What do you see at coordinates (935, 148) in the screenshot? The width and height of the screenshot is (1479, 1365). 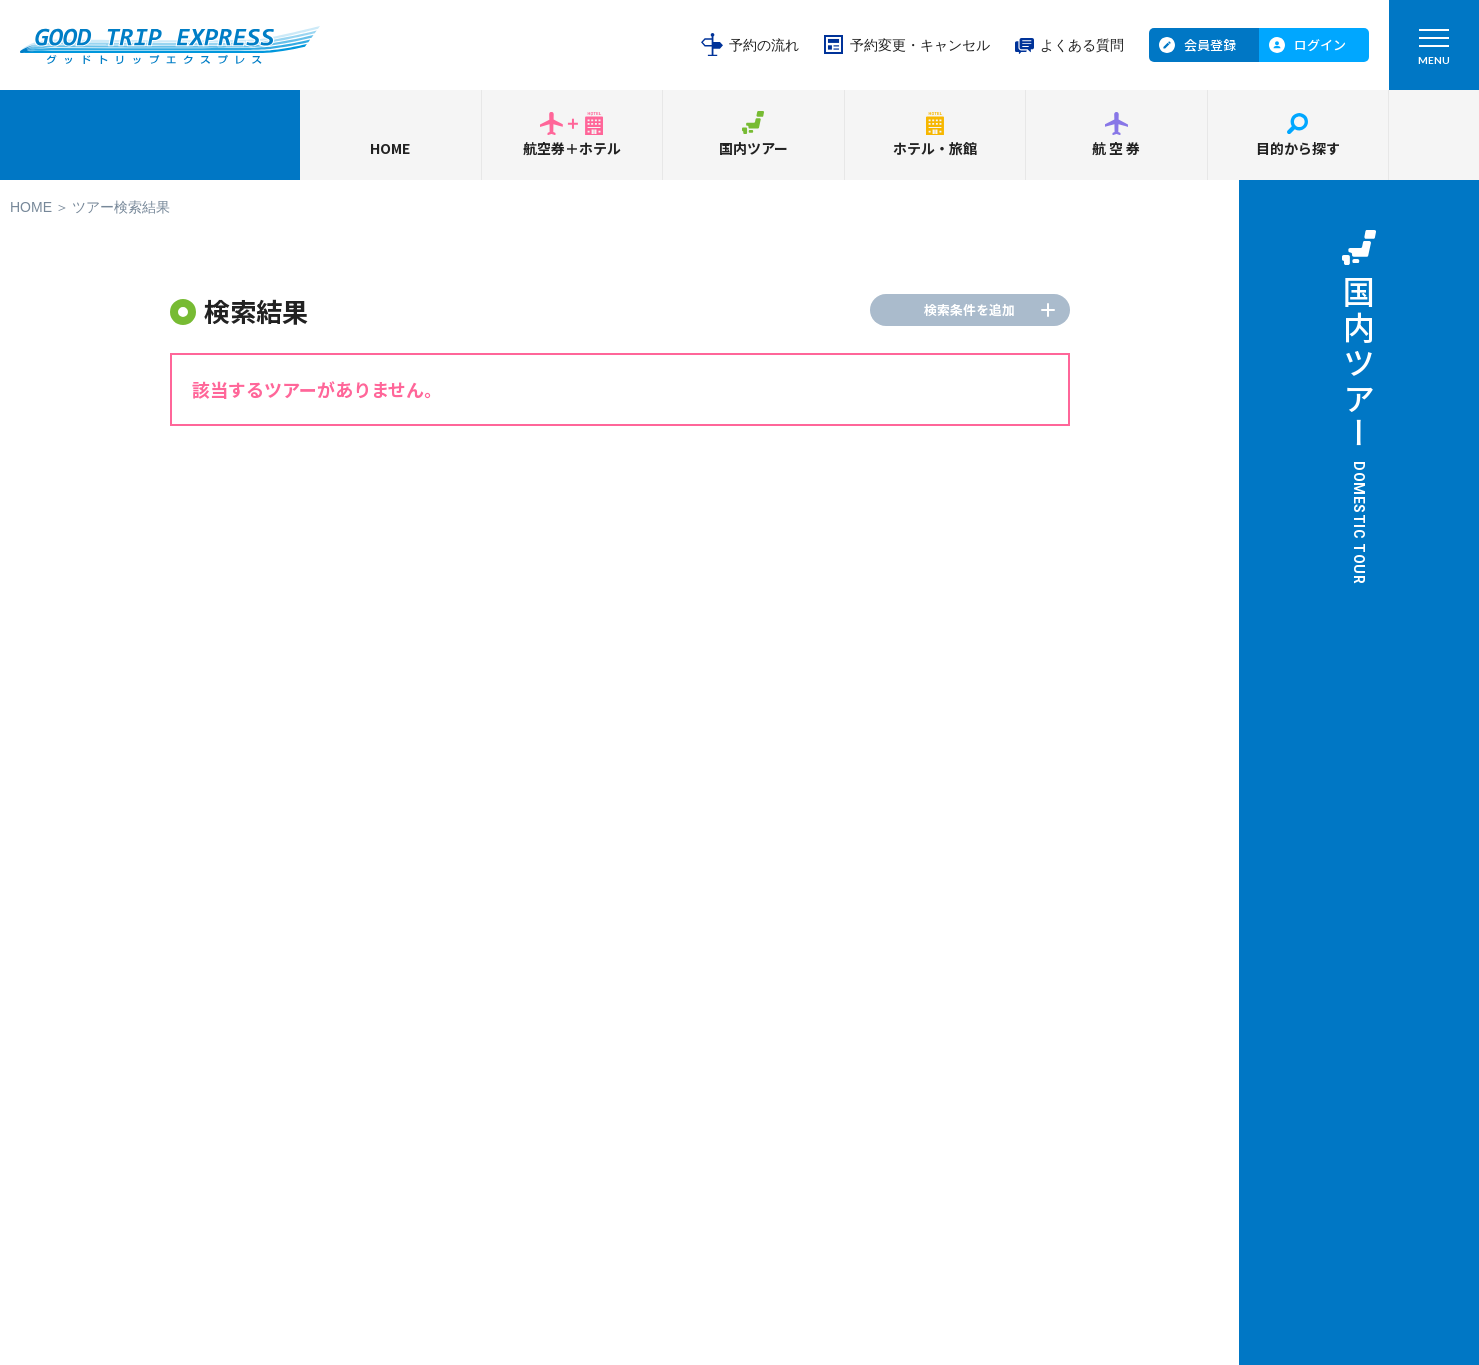 I see `ホテル・旅館` at bounding box center [935, 148].